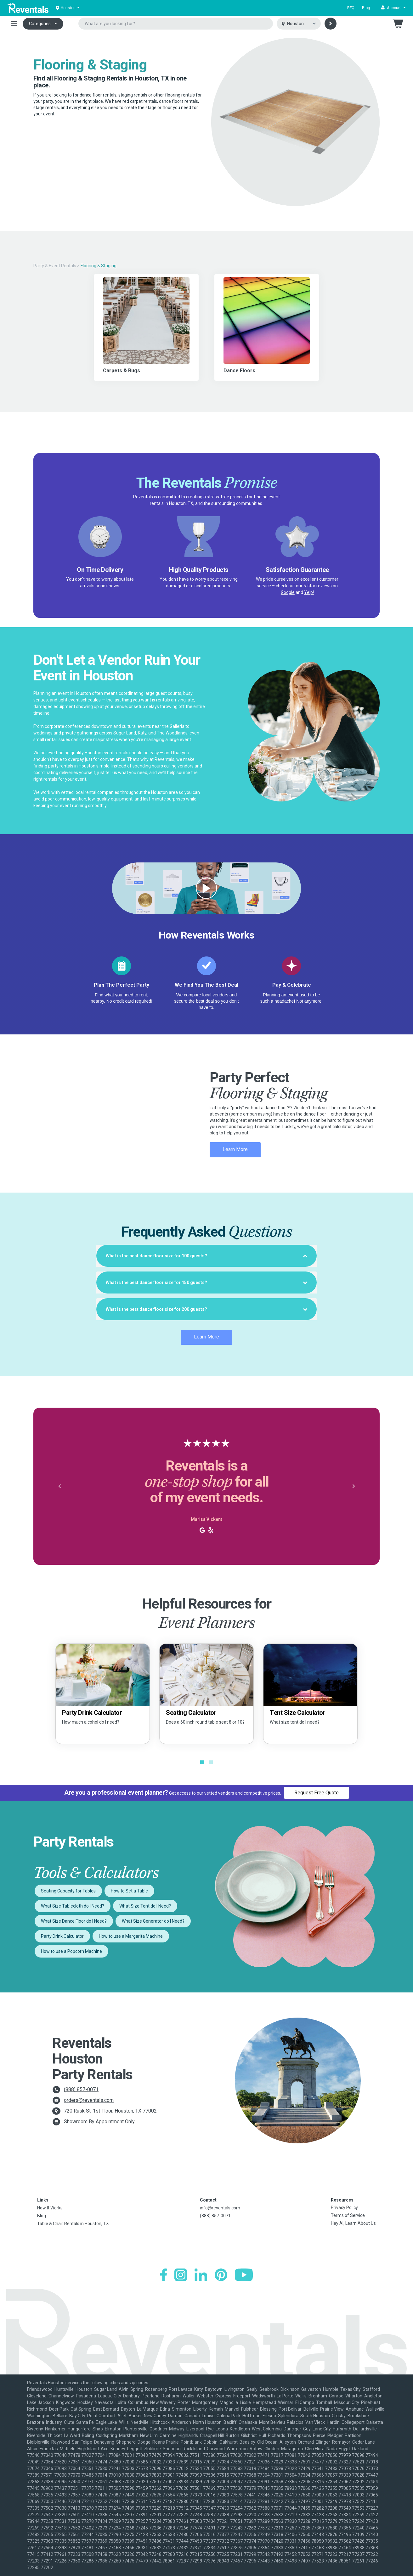 This screenshot has width=413, height=2576. What do you see at coordinates (393, 8) in the screenshot?
I see `[button]` at bounding box center [393, 8].